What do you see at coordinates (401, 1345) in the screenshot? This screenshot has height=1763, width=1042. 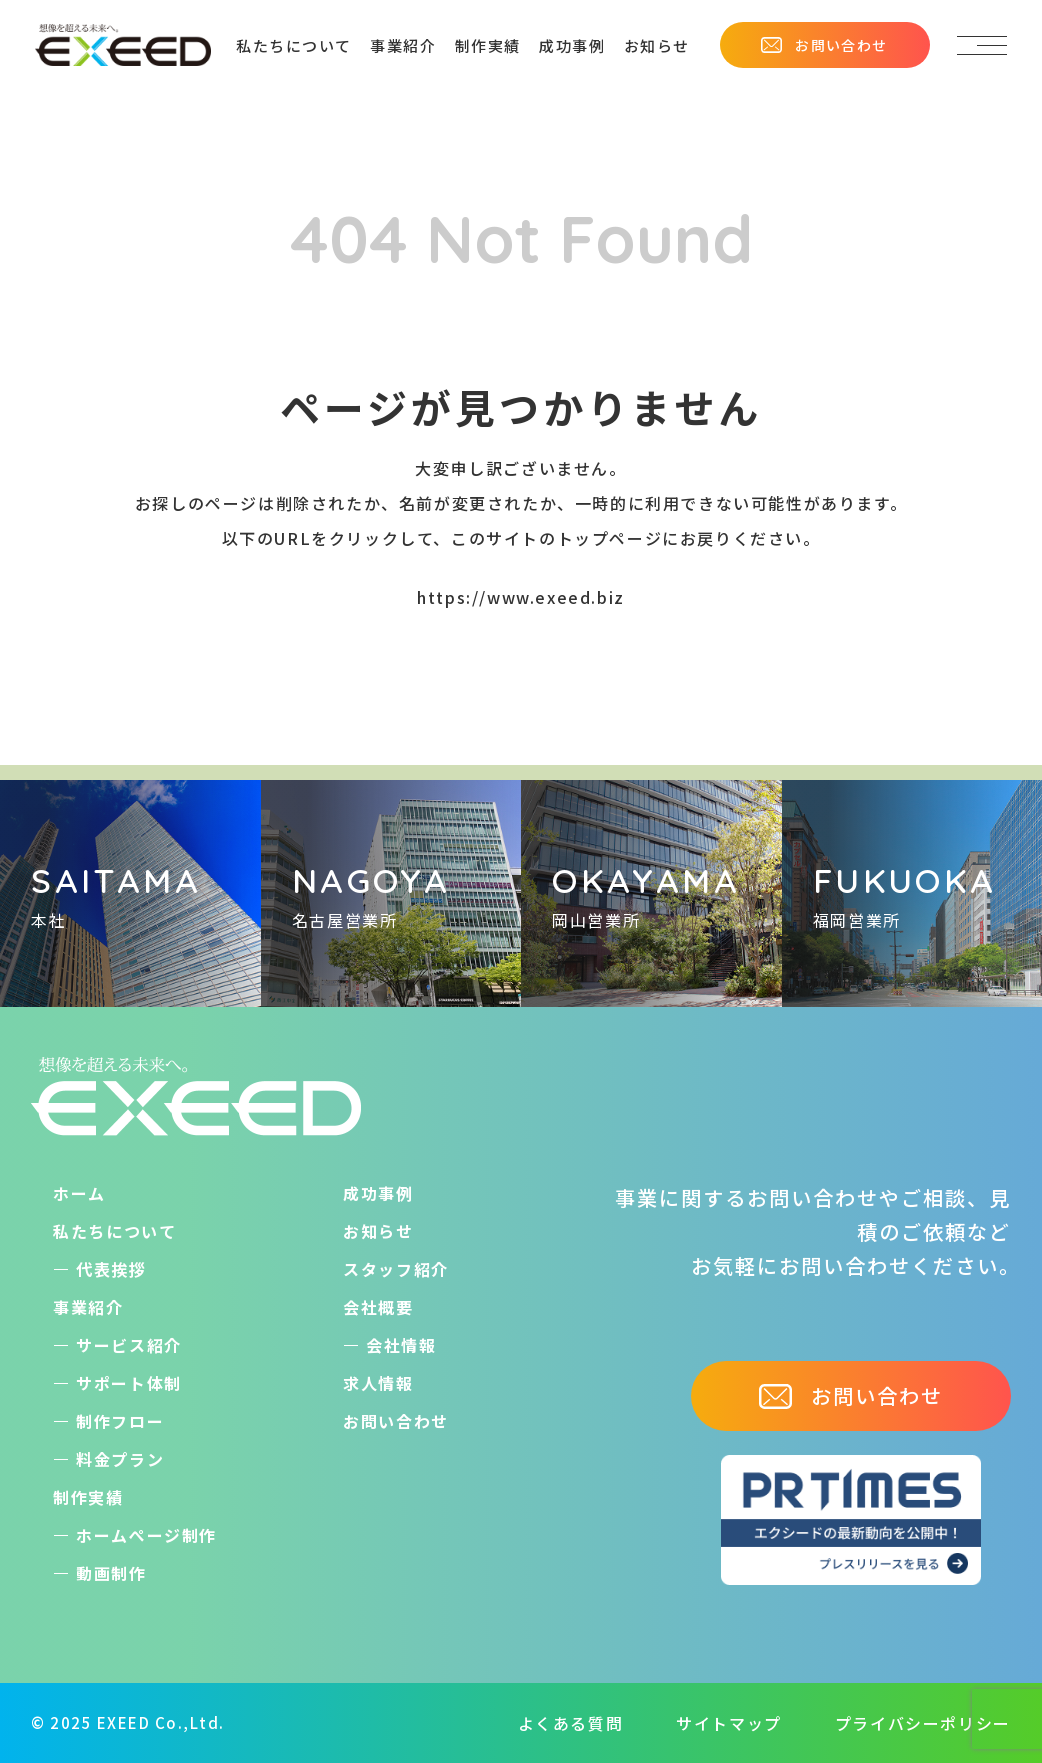 I see `会社情報` at bounding box center [401, 1345].